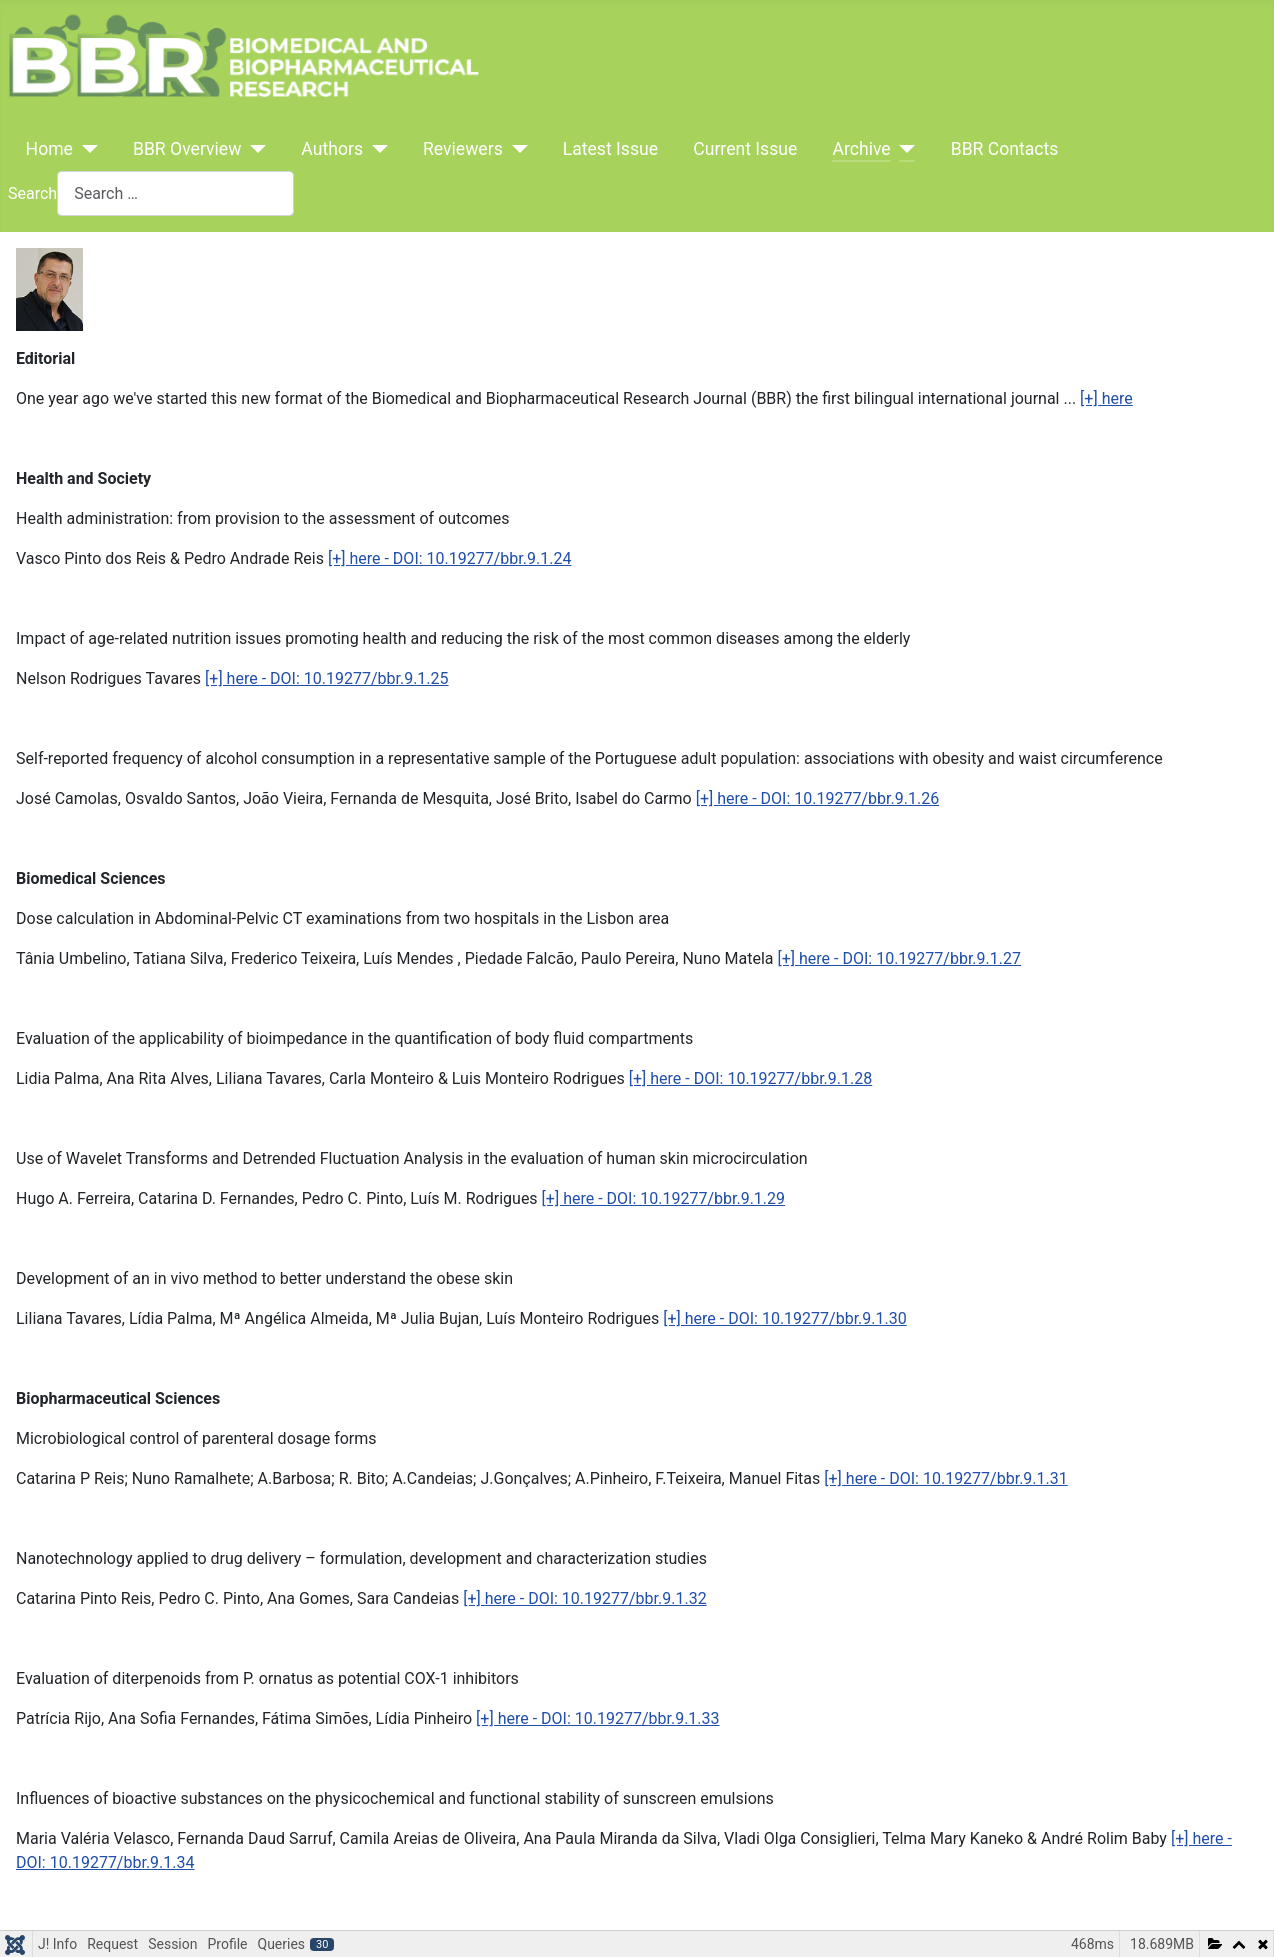 This screenshot has height=1957, width=1274. I want to click on [Archive], so click(903, 149).